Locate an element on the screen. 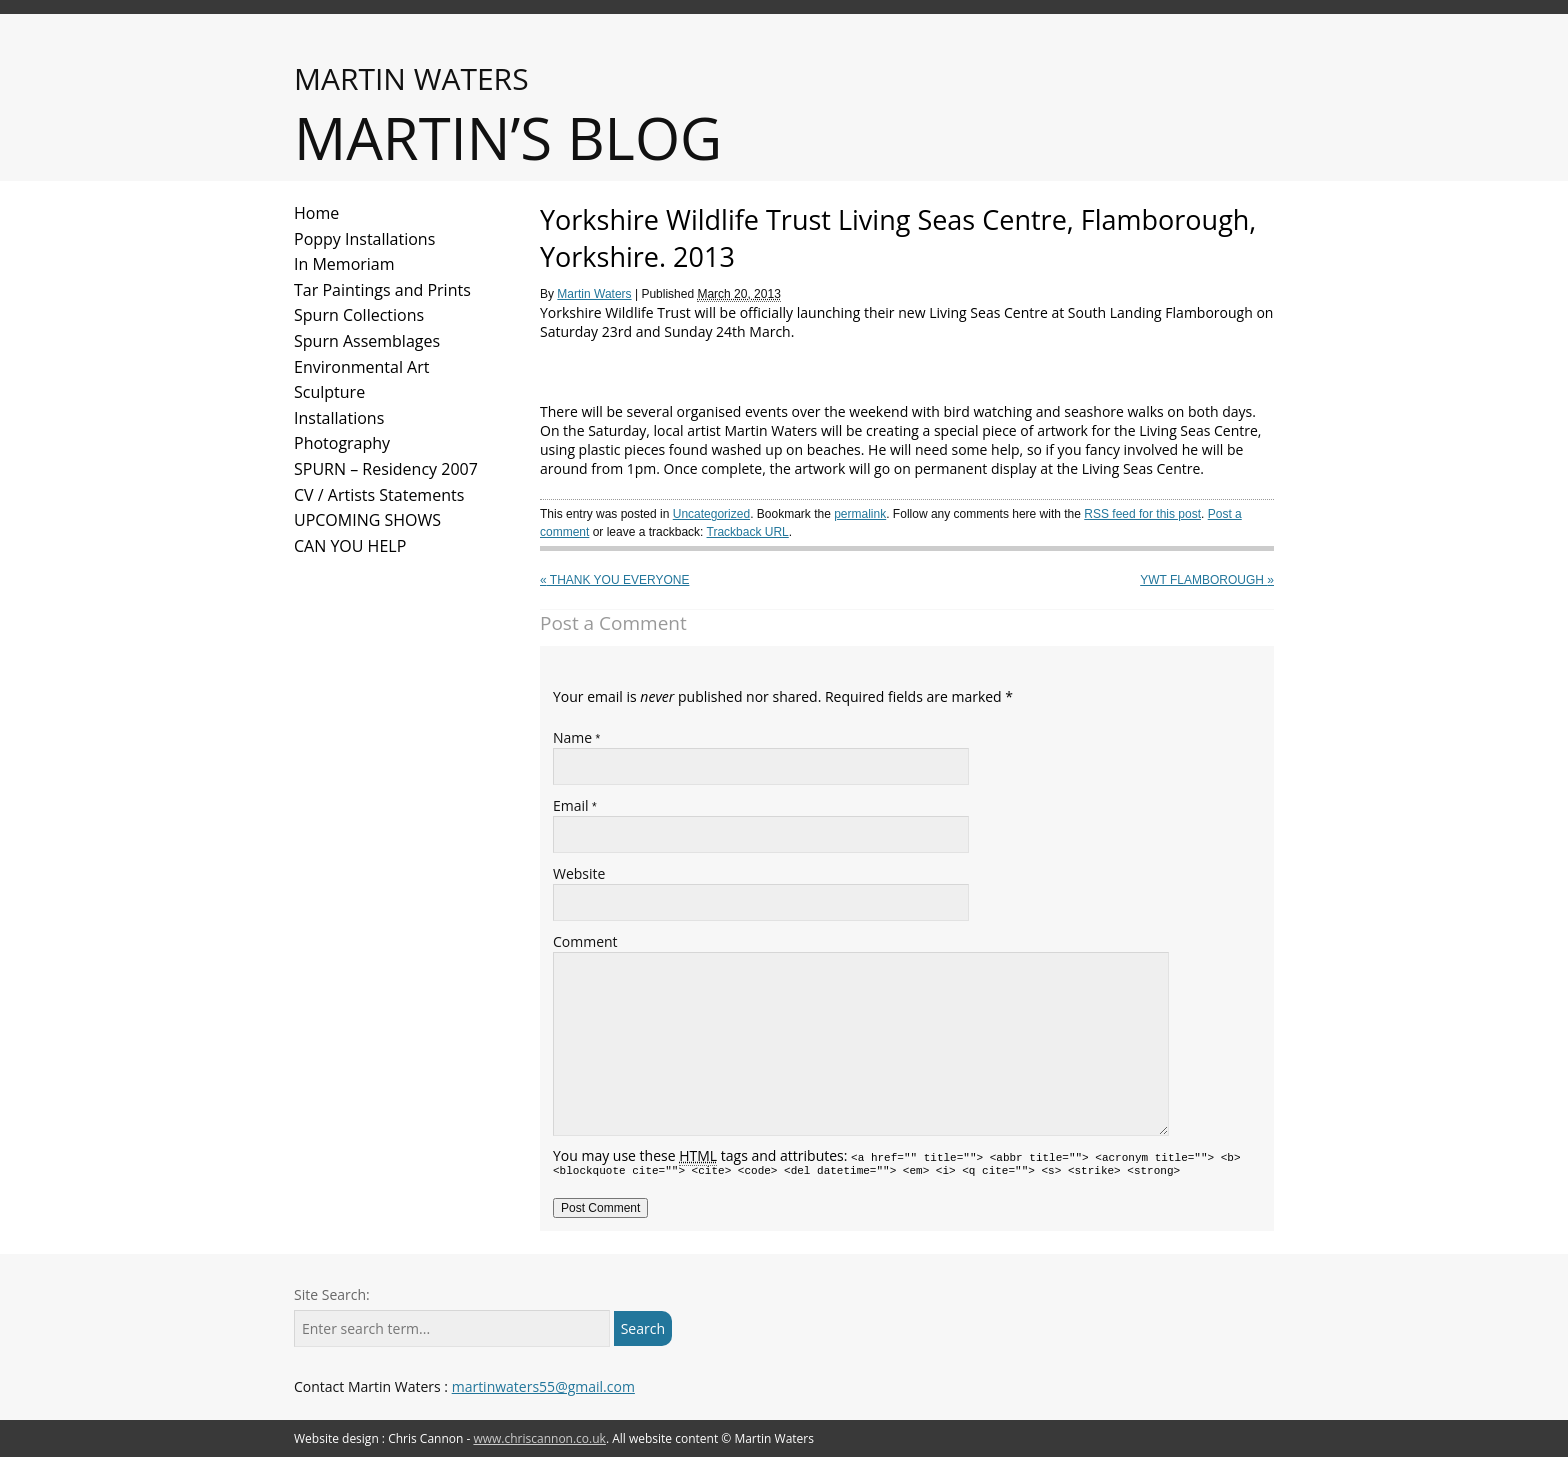  Name is located at coordinates (572, 737).